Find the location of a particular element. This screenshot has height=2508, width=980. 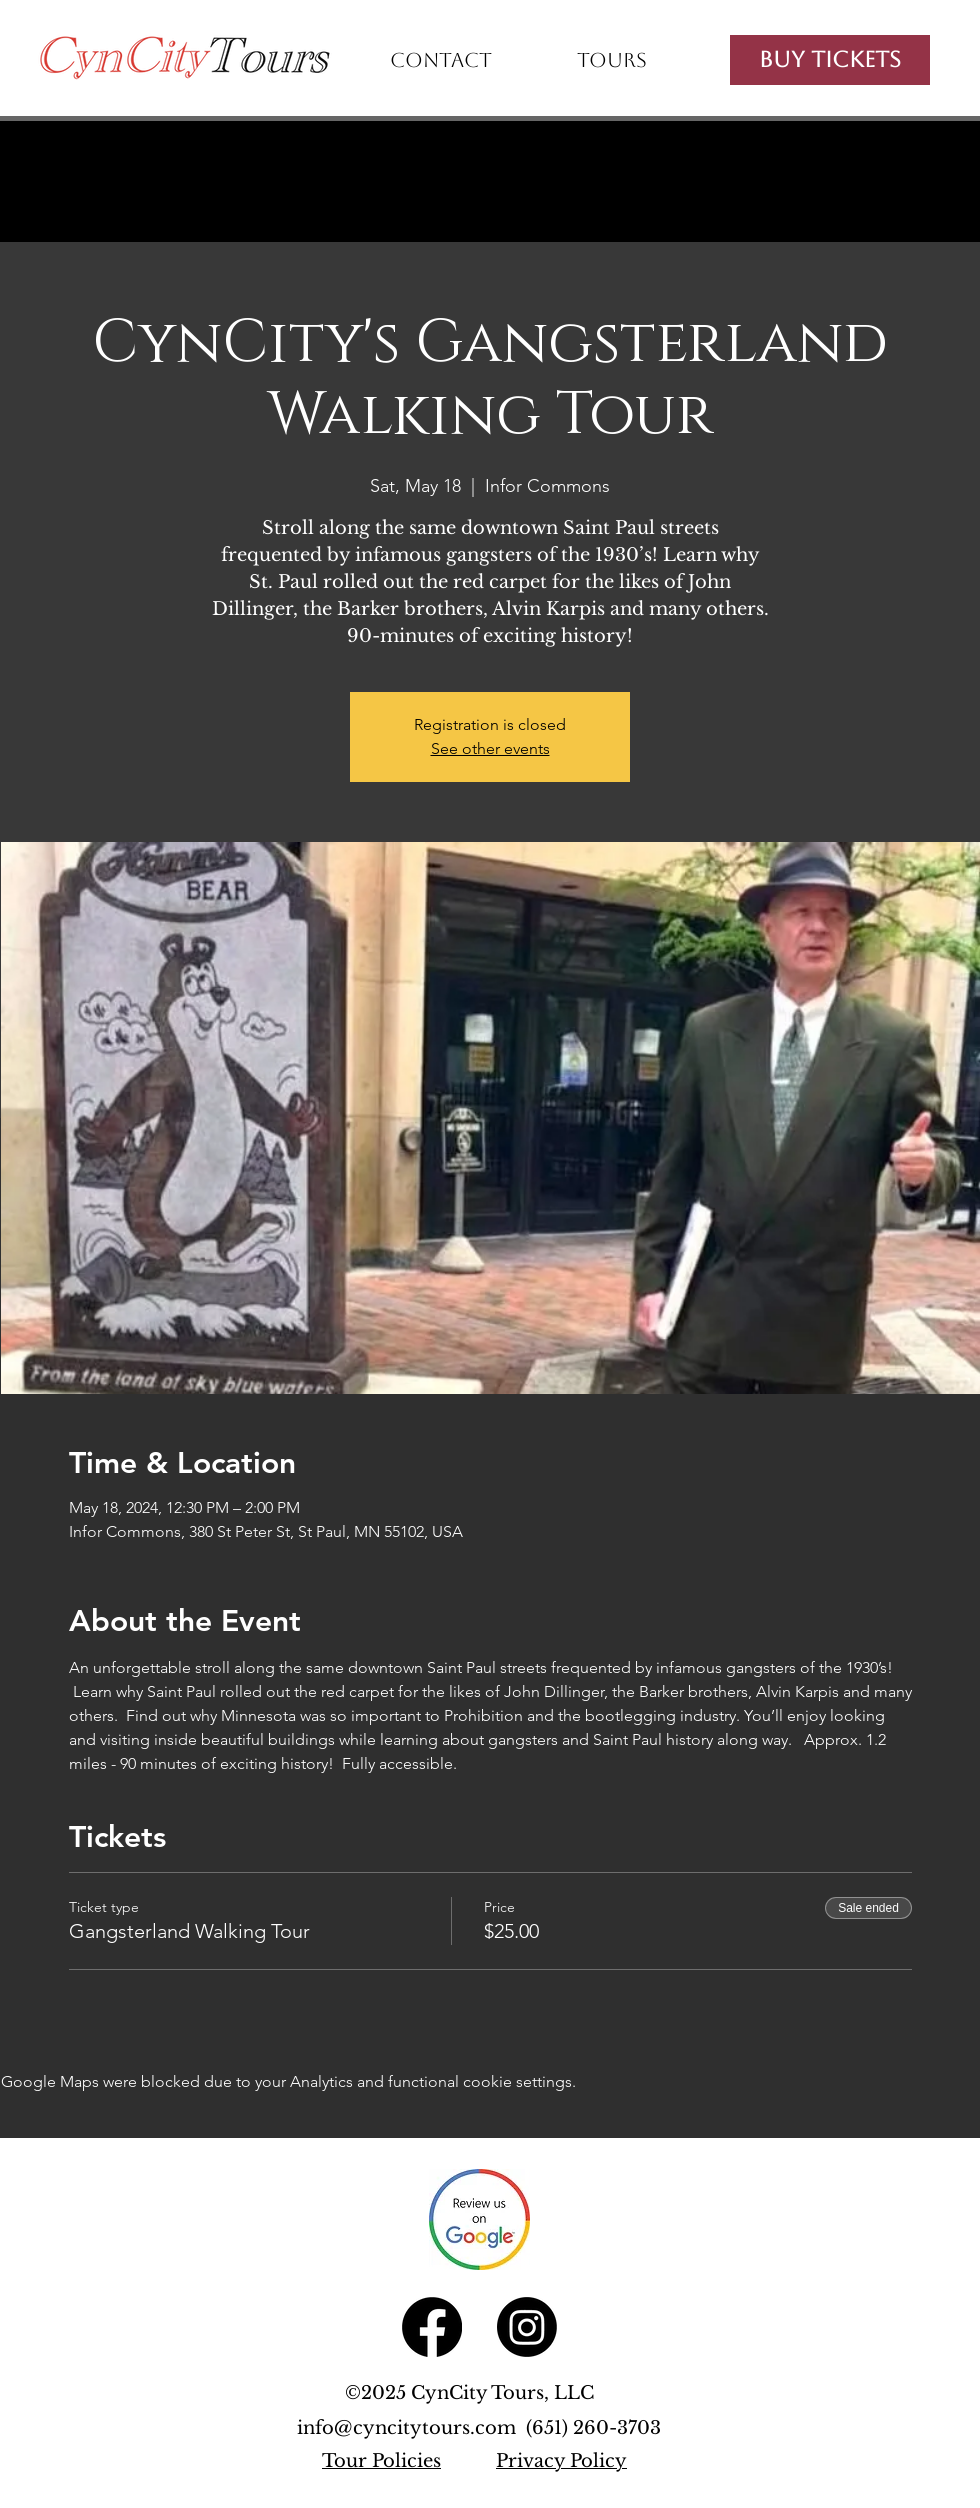

info@cyncitytours.com is located at coordinates (411, 2428).